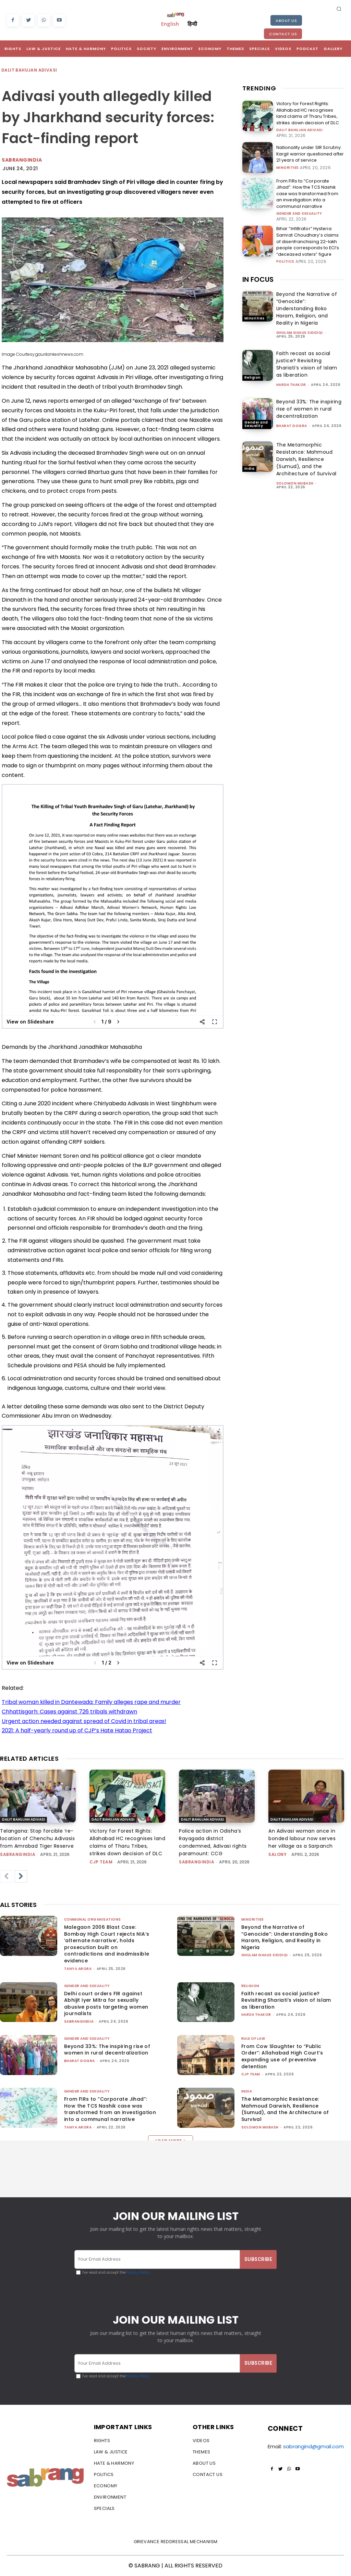  Describe the element at coordinates (313, 2446) in the screenshot. I see `sabrangind@gmail.com` at that location.